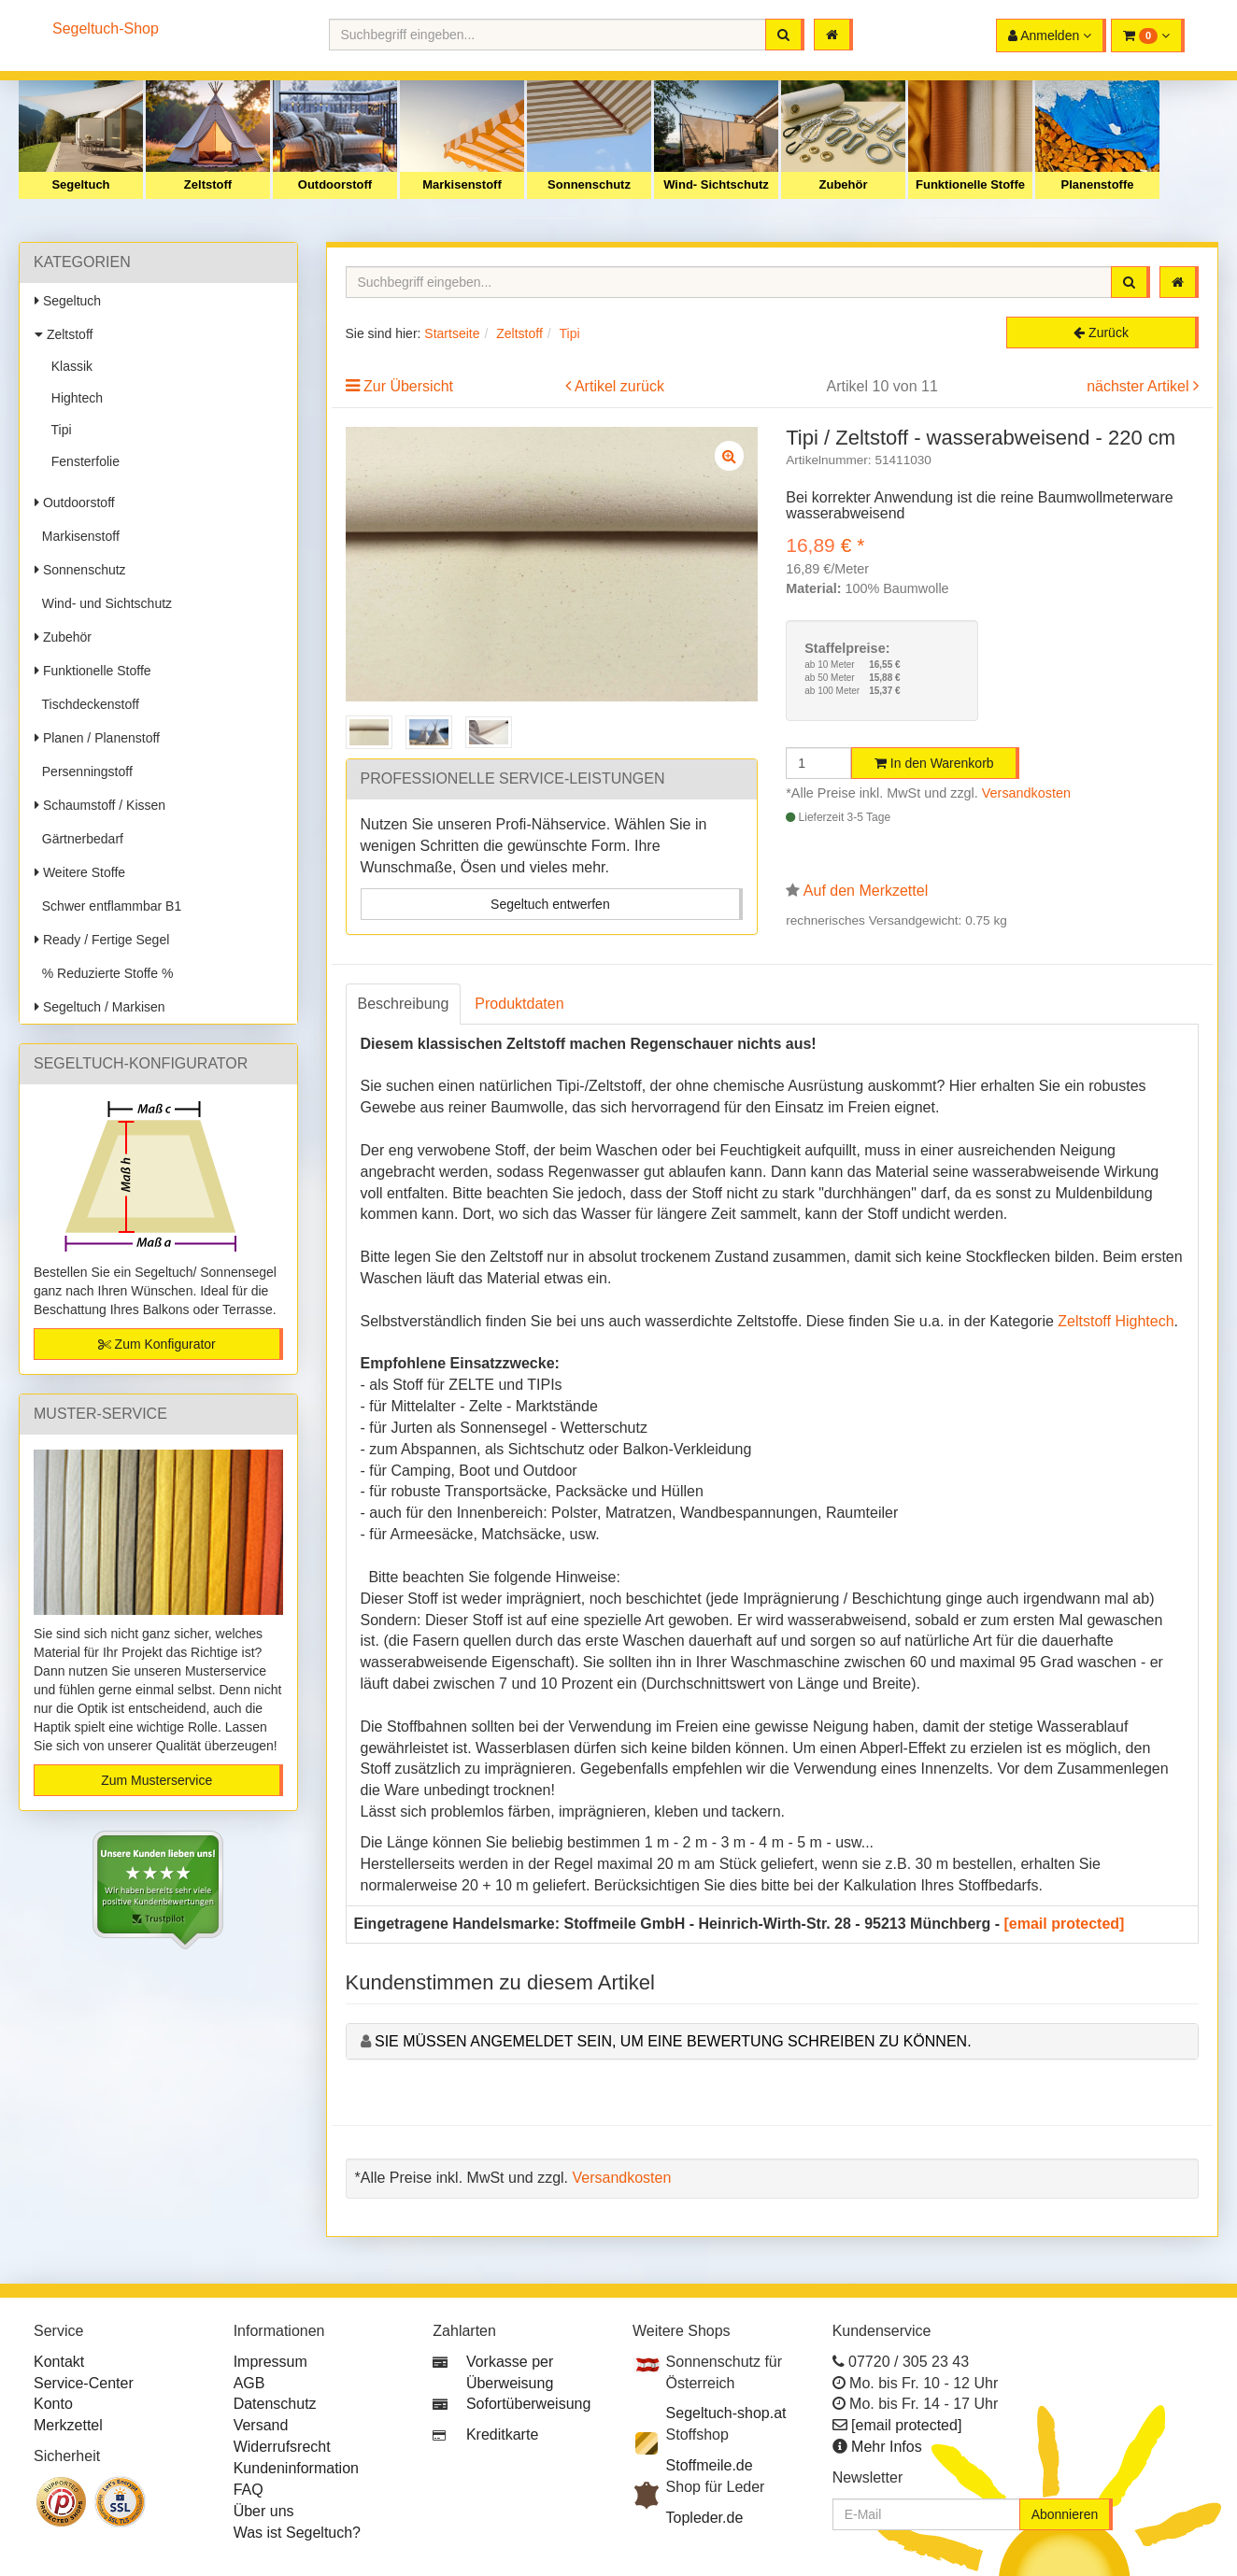 The width and height of the screenshot is (1237, 2576). I want to click on Weitere Stoffe, so click(80, 872).